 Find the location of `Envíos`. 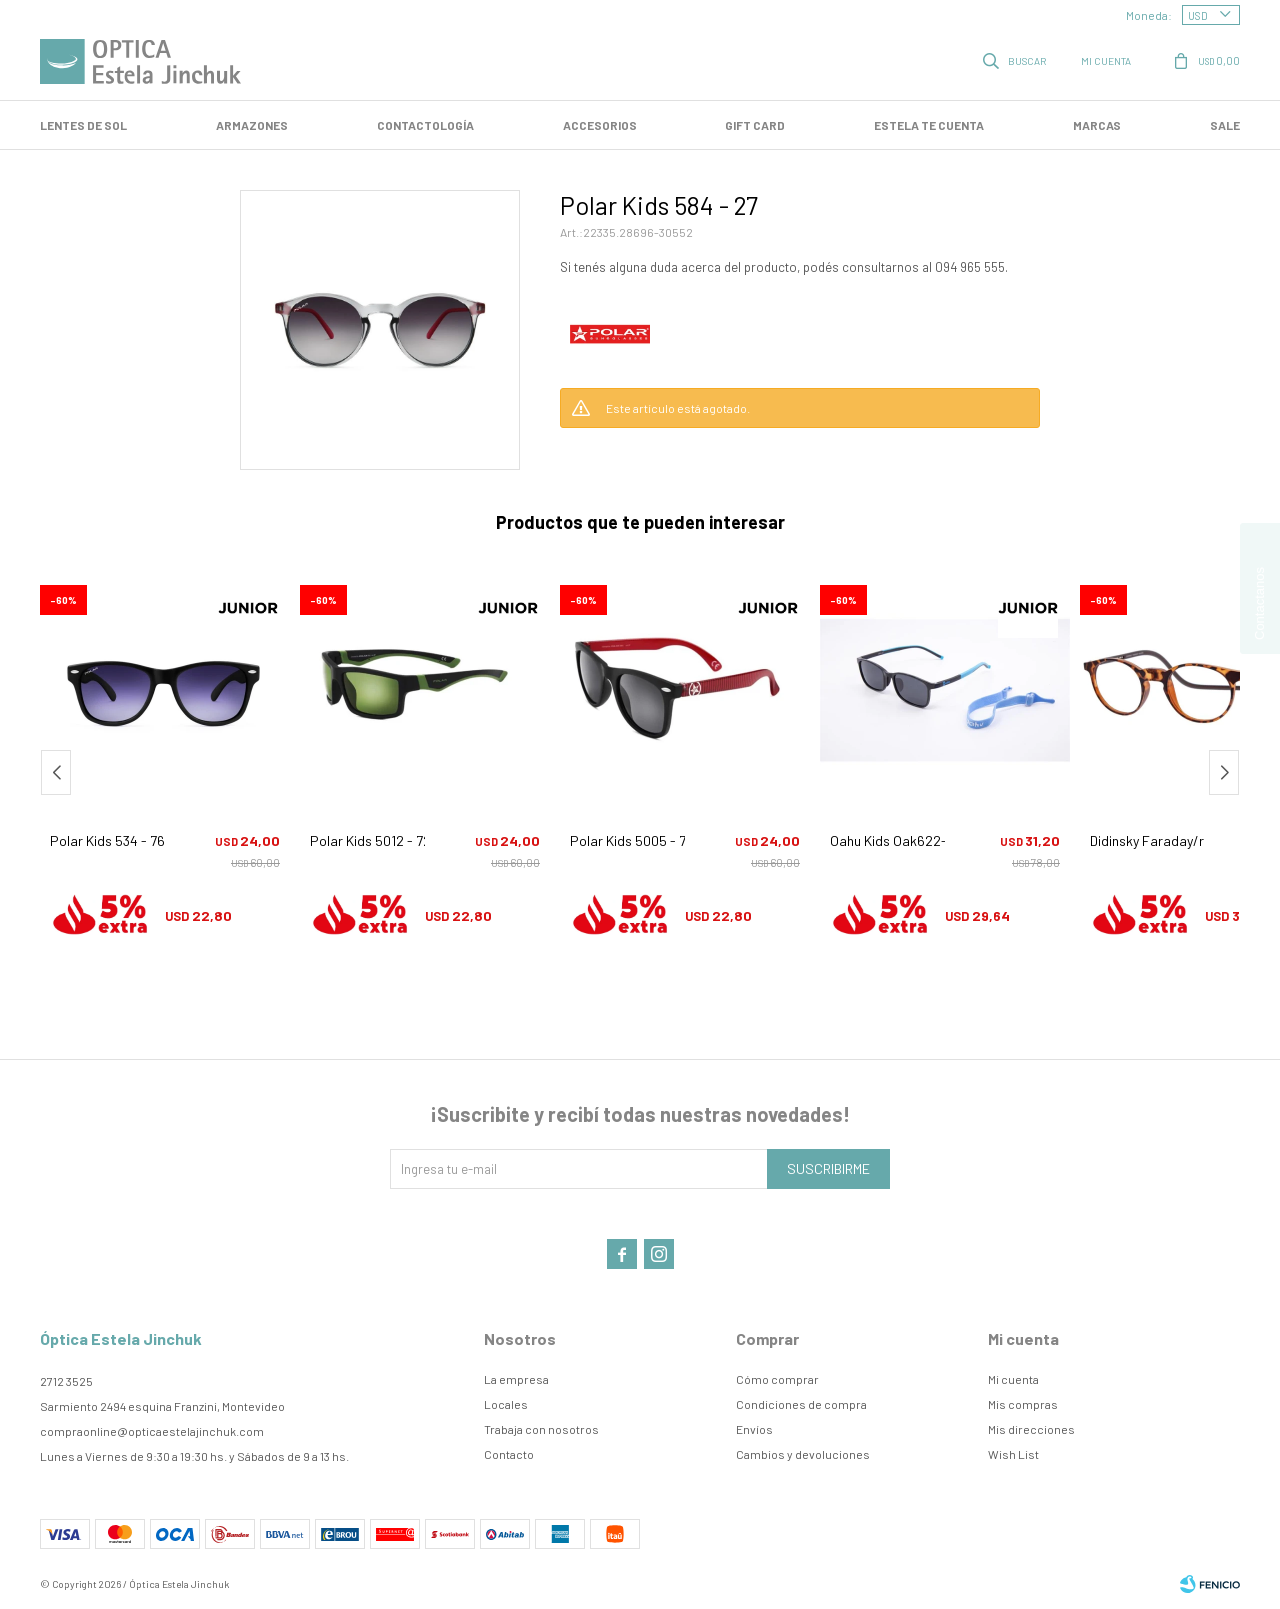

Envíos is located at coordinates (754, 1429).